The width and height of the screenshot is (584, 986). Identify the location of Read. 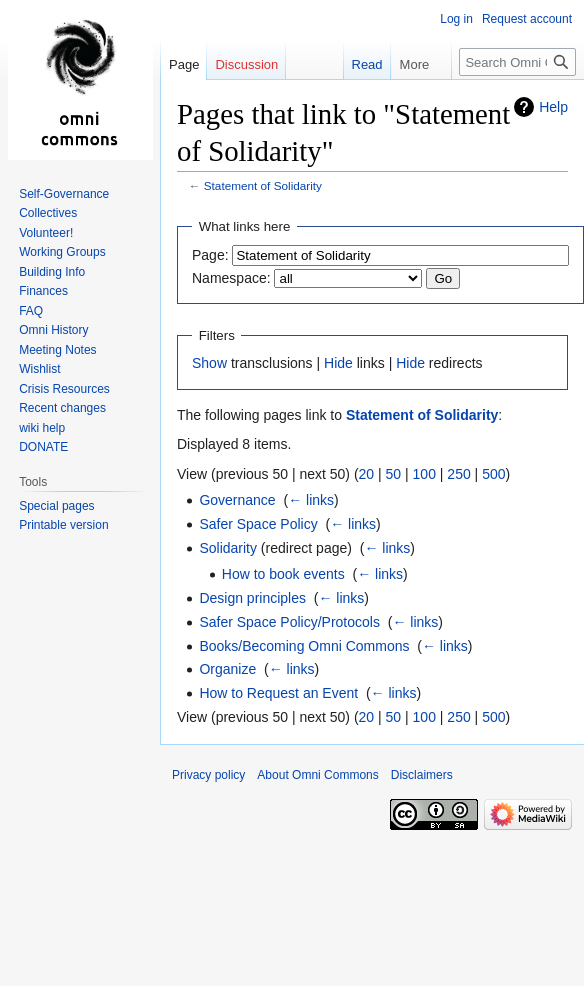
(357, 64).